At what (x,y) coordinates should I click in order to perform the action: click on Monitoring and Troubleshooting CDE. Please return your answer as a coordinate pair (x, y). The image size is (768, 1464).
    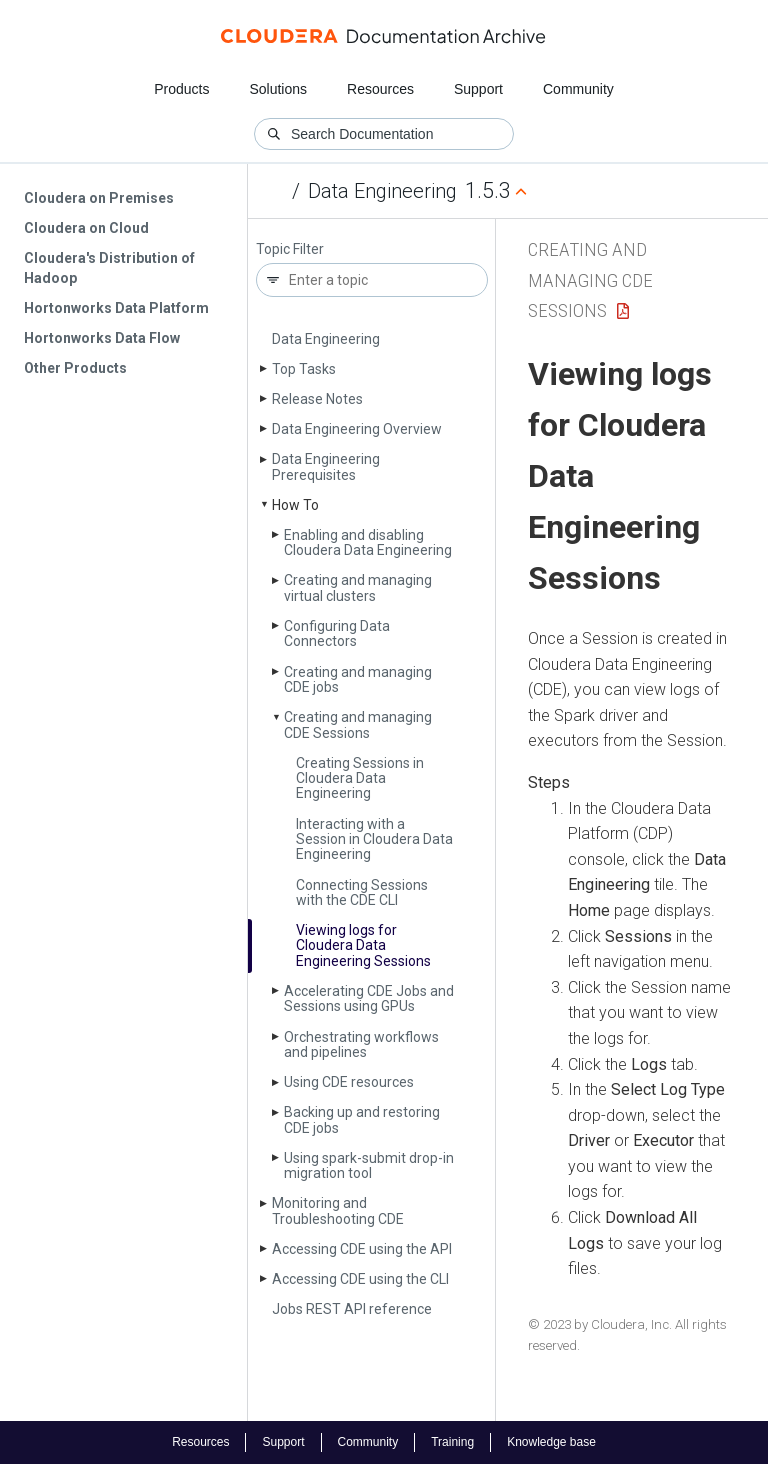
    Looking at the image, I should click on (338, 1210).